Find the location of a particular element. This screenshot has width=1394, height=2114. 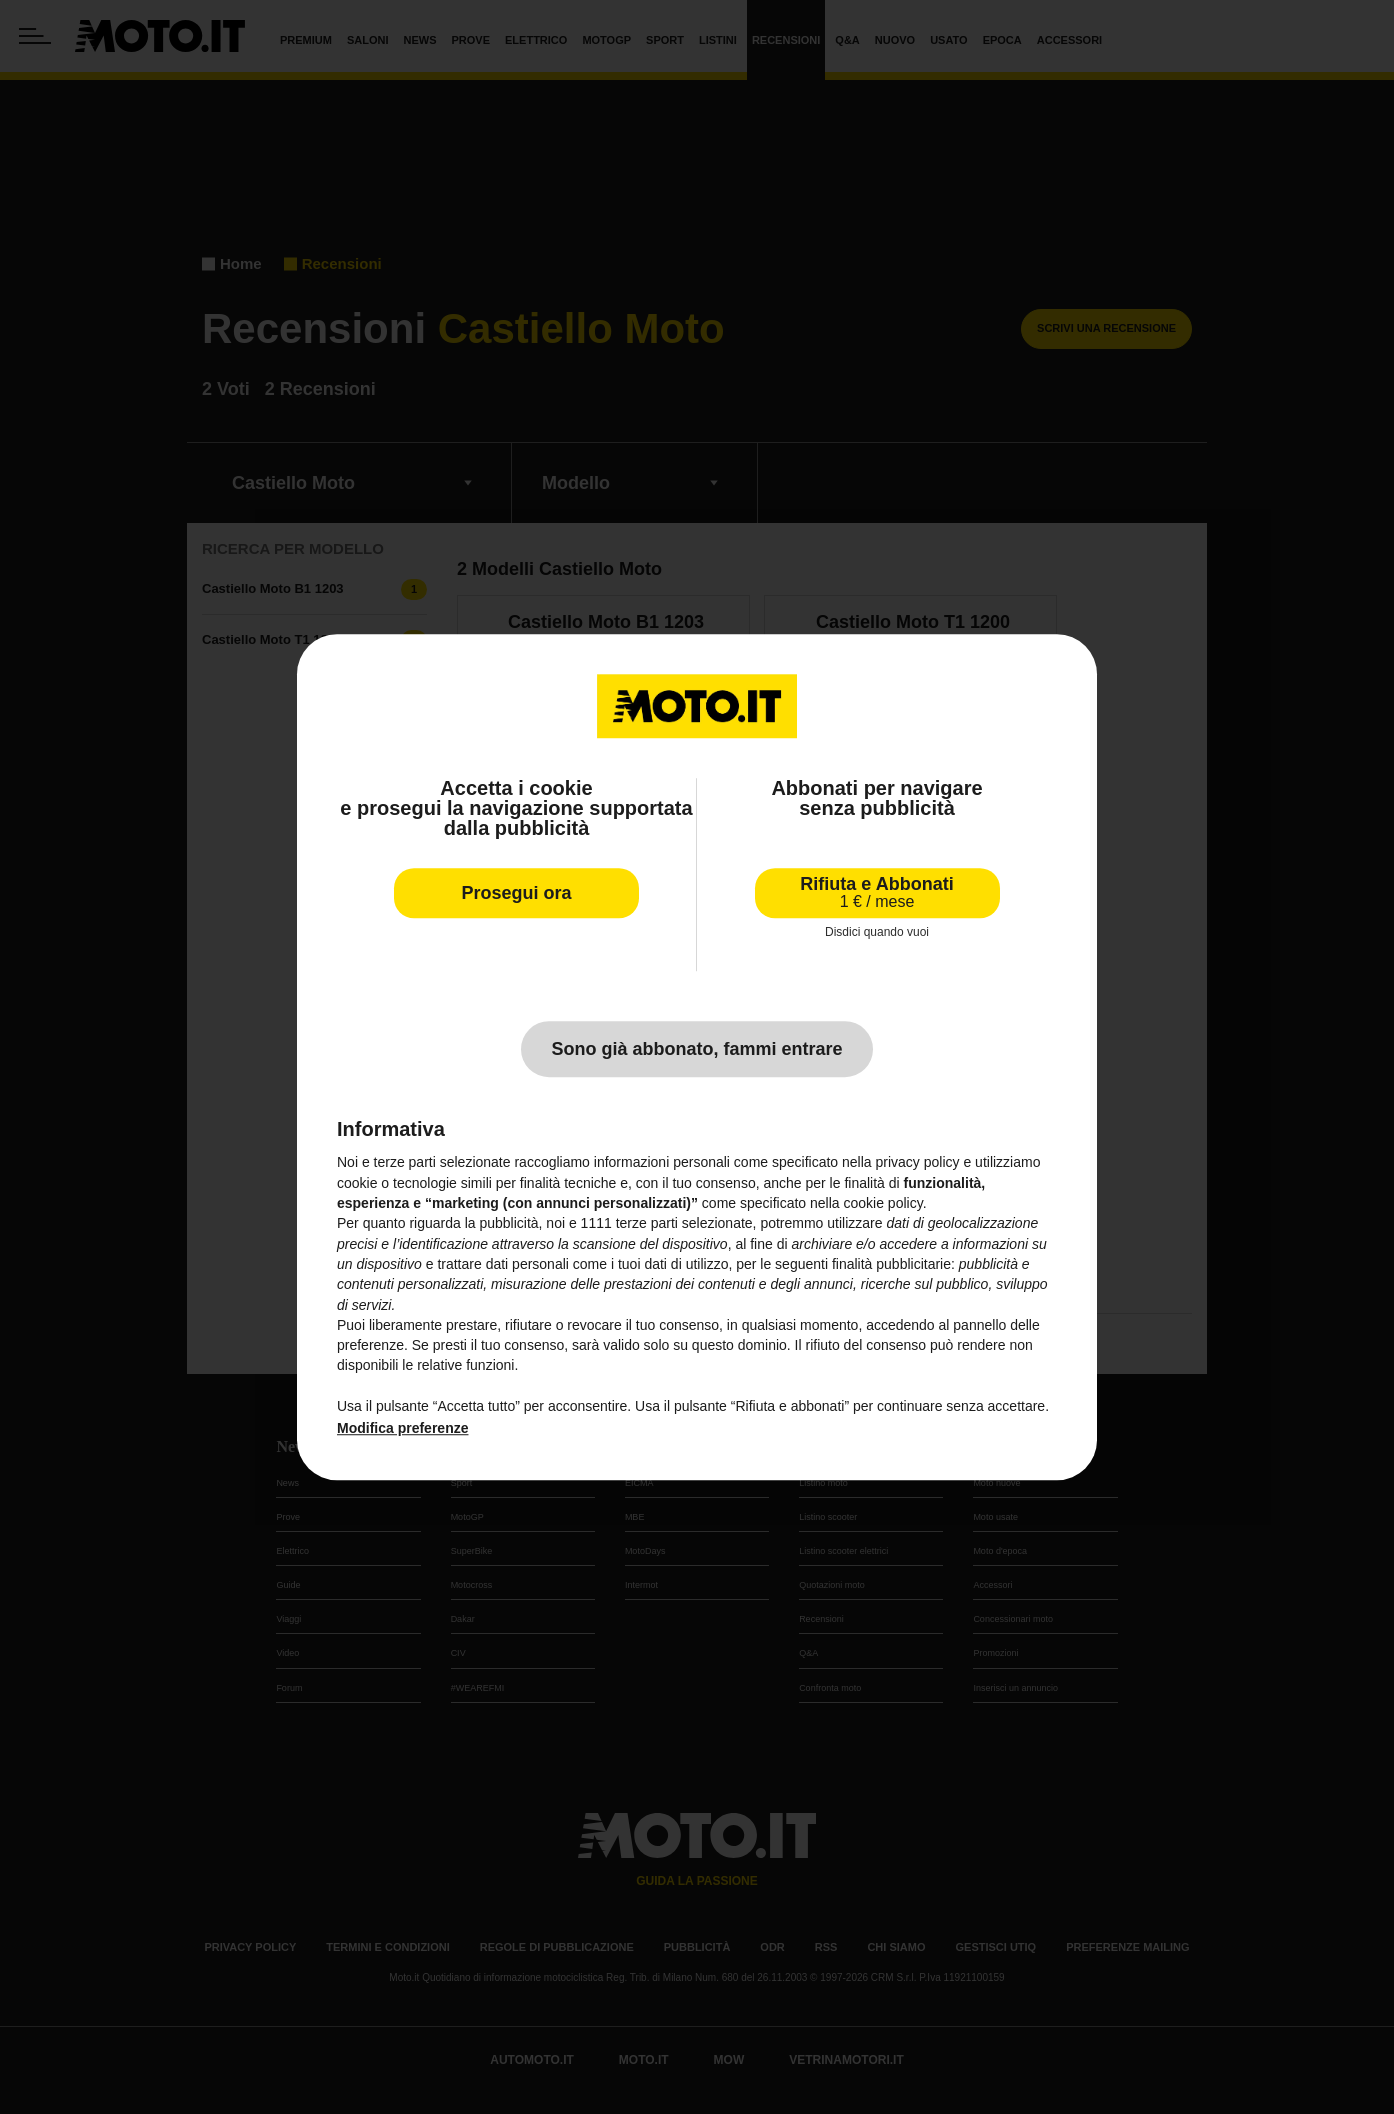

Sono già abbonato, fammi entrare is located at coordinates (696, 1050).